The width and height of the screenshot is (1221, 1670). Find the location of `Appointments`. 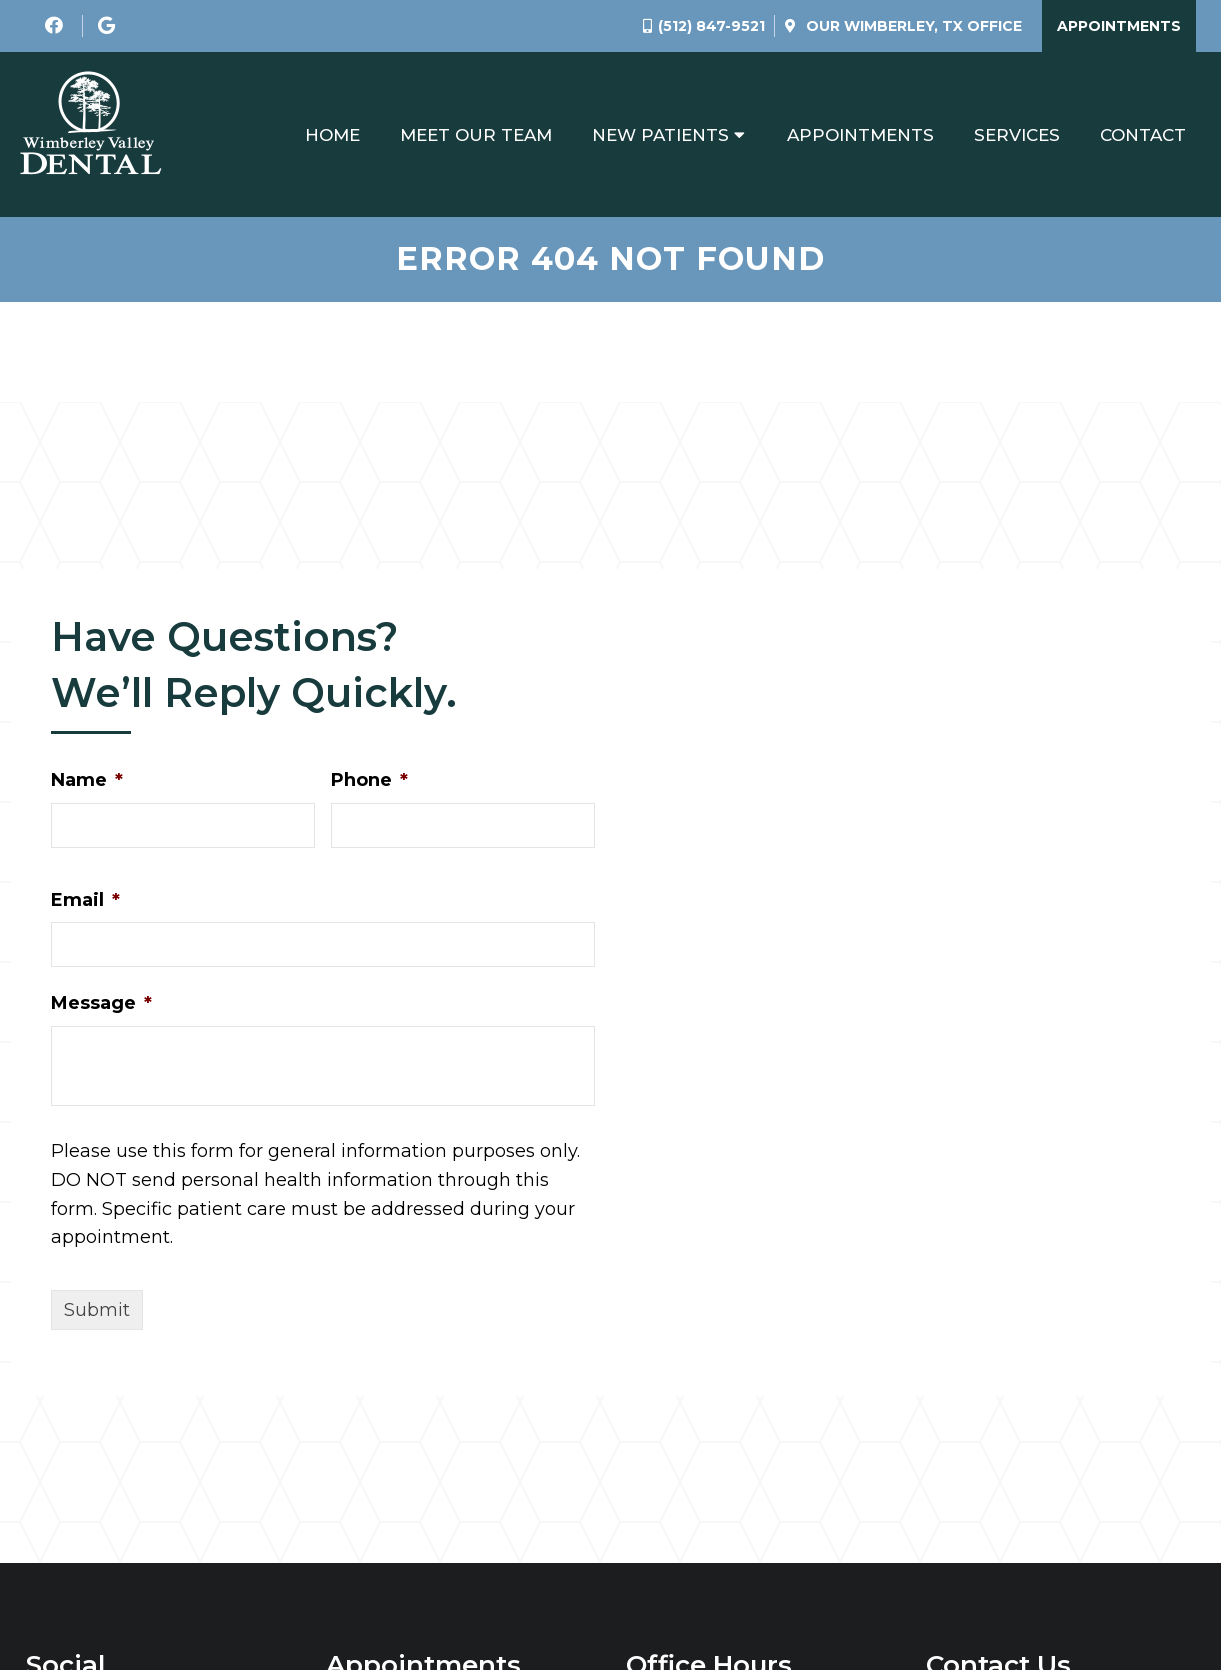

Appointments is located at coordinates (1119, 26).